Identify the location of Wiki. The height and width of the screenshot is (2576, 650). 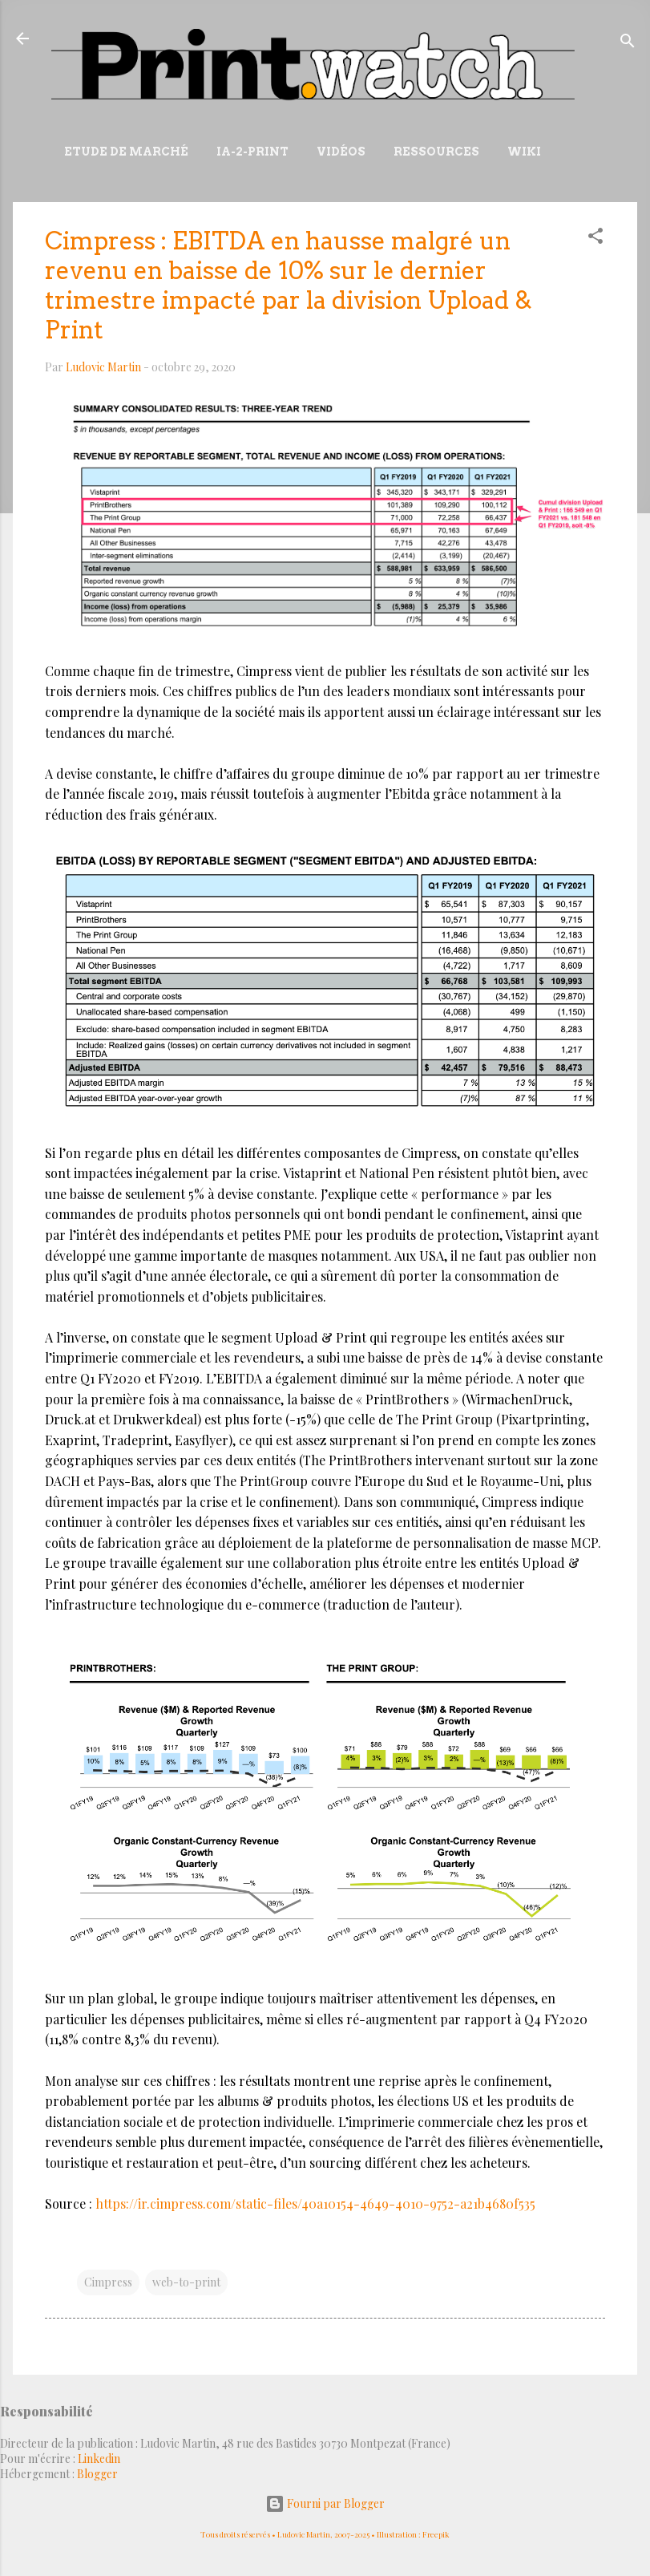
(524, 151).